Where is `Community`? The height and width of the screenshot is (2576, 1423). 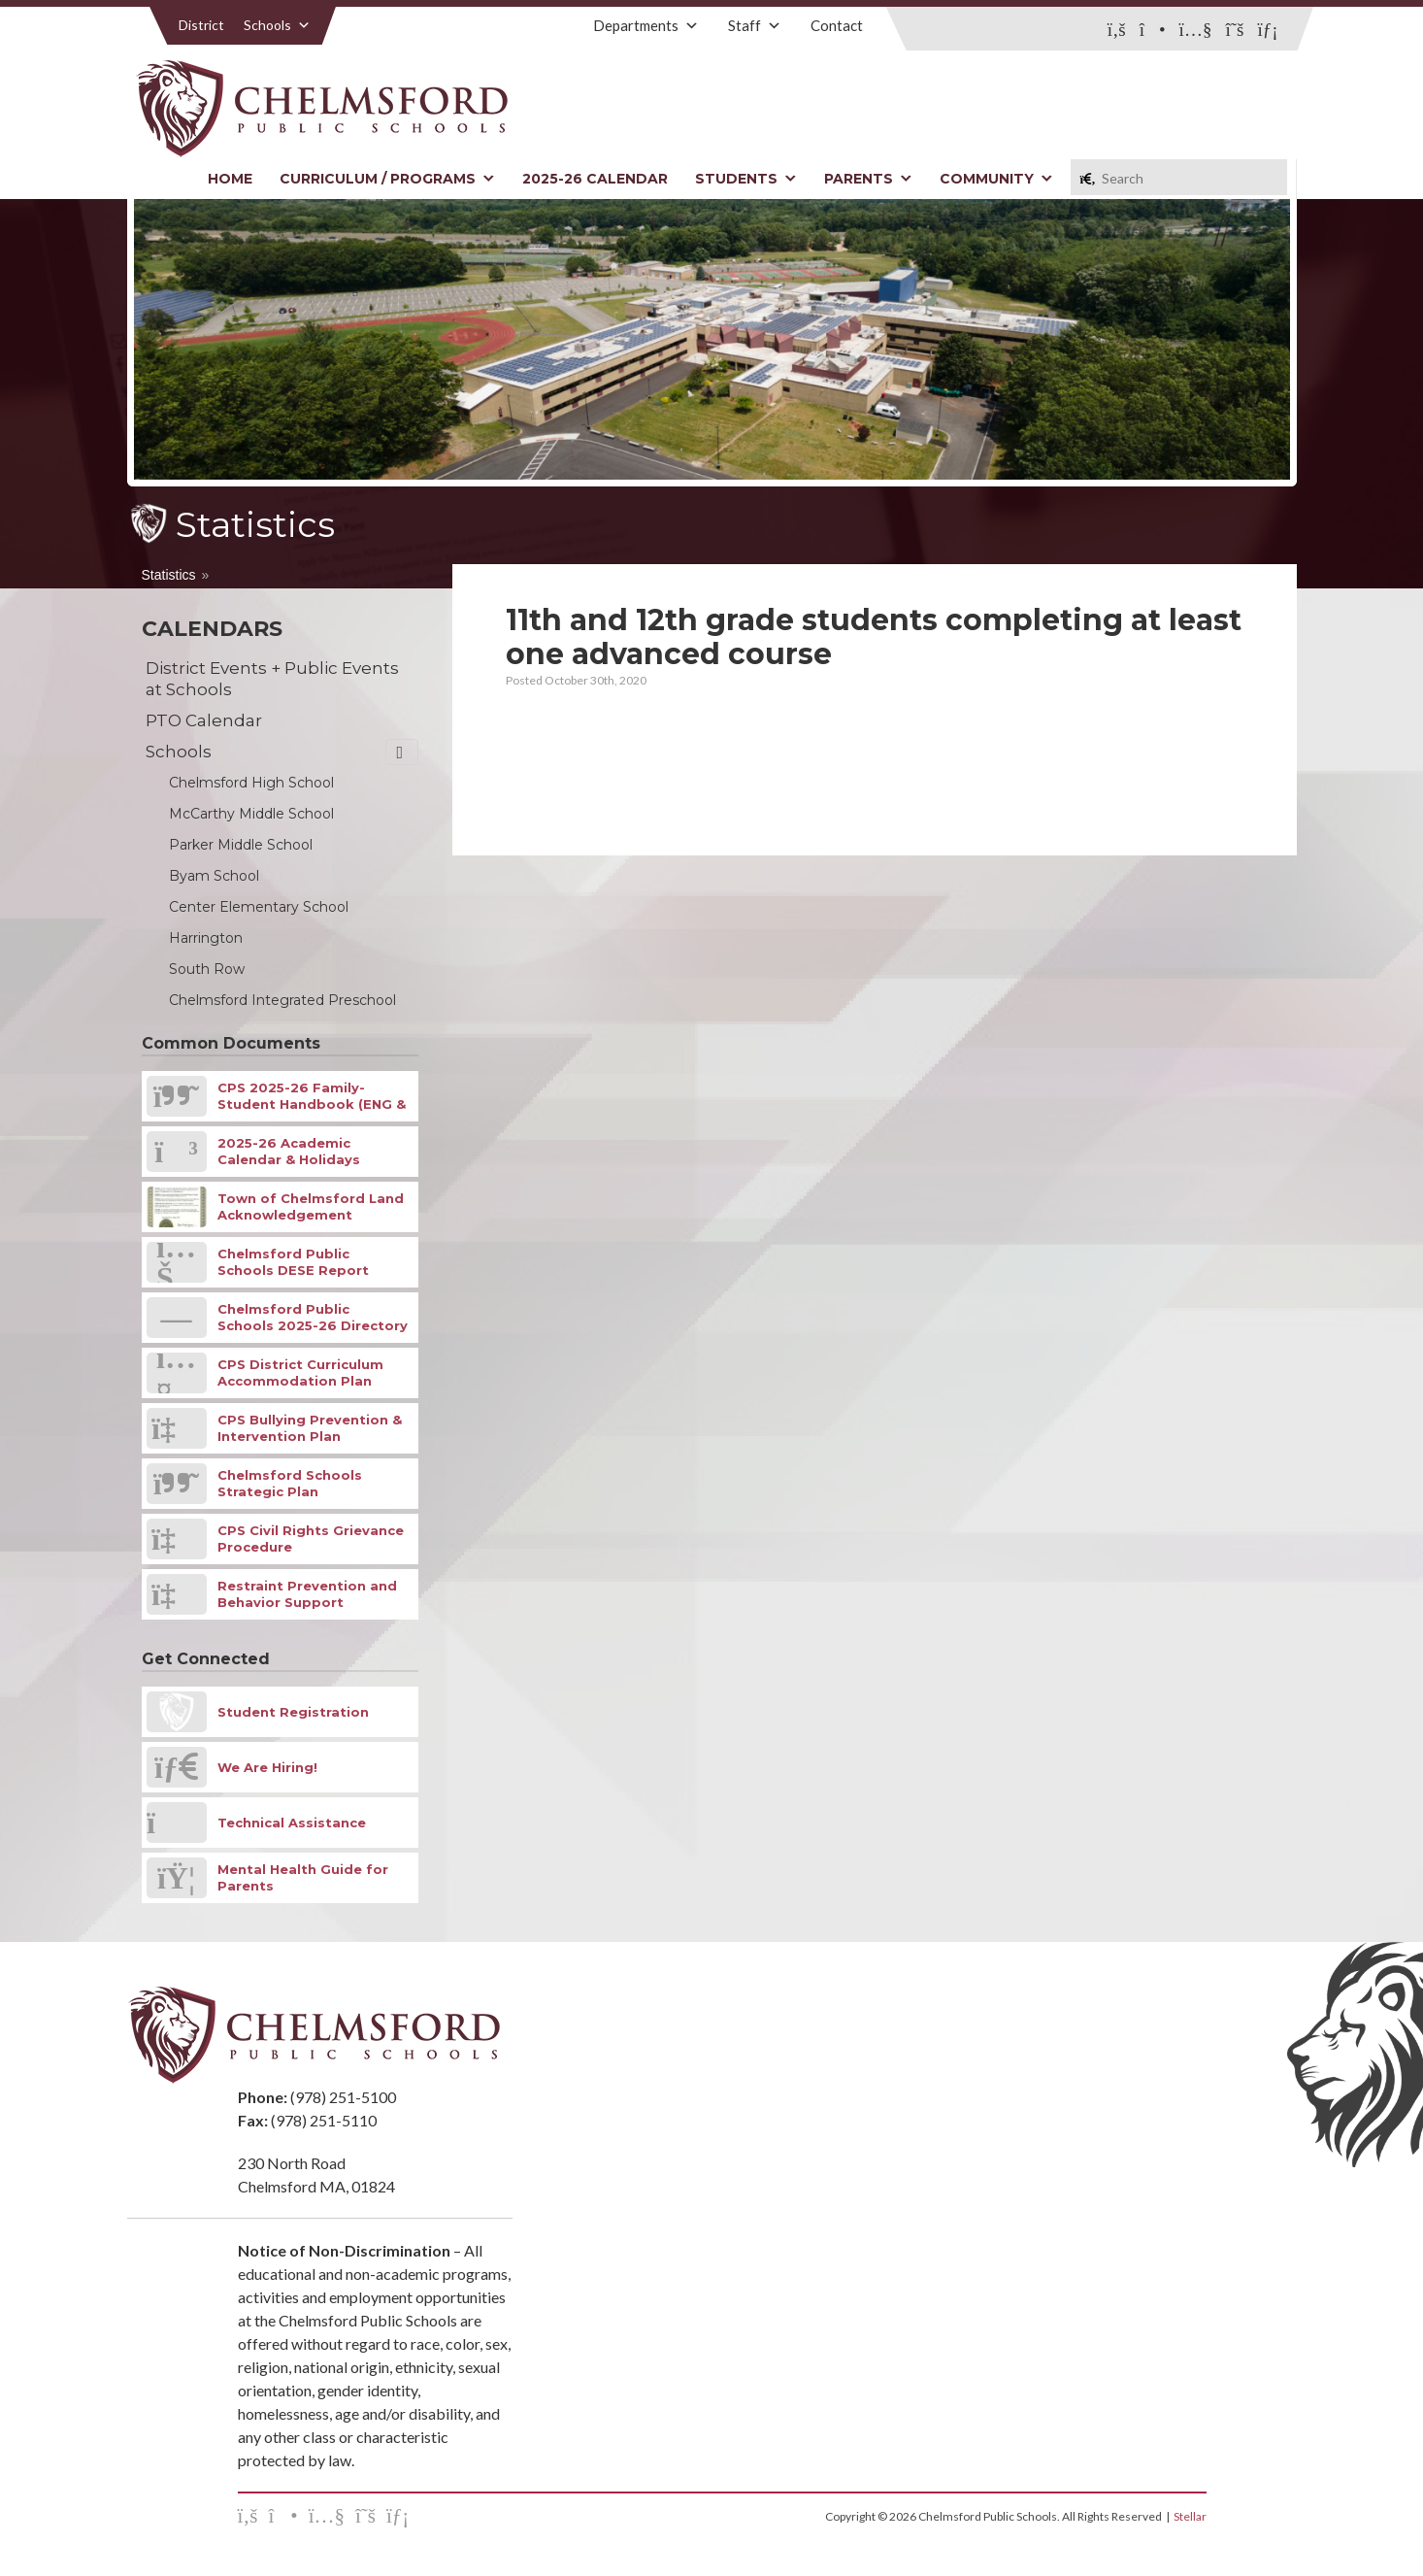
Community is located at coordinates (996, 178).